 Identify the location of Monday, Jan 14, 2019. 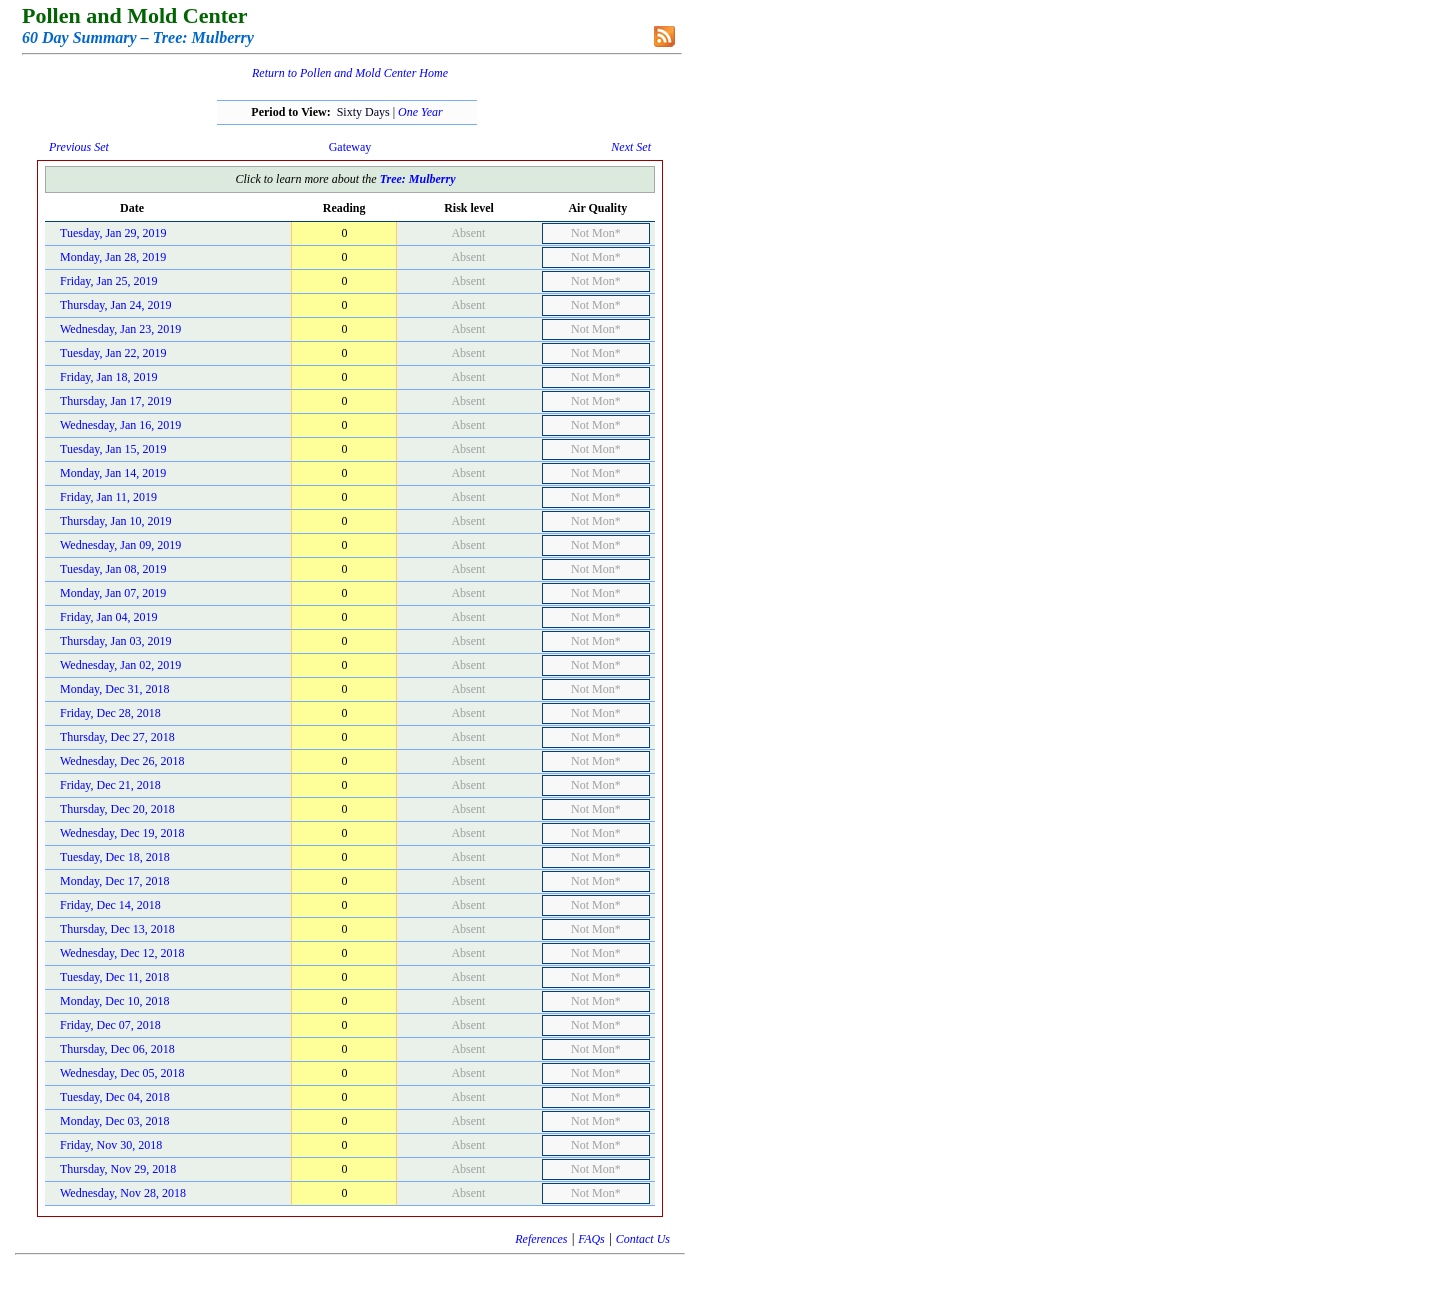
(113, 473).